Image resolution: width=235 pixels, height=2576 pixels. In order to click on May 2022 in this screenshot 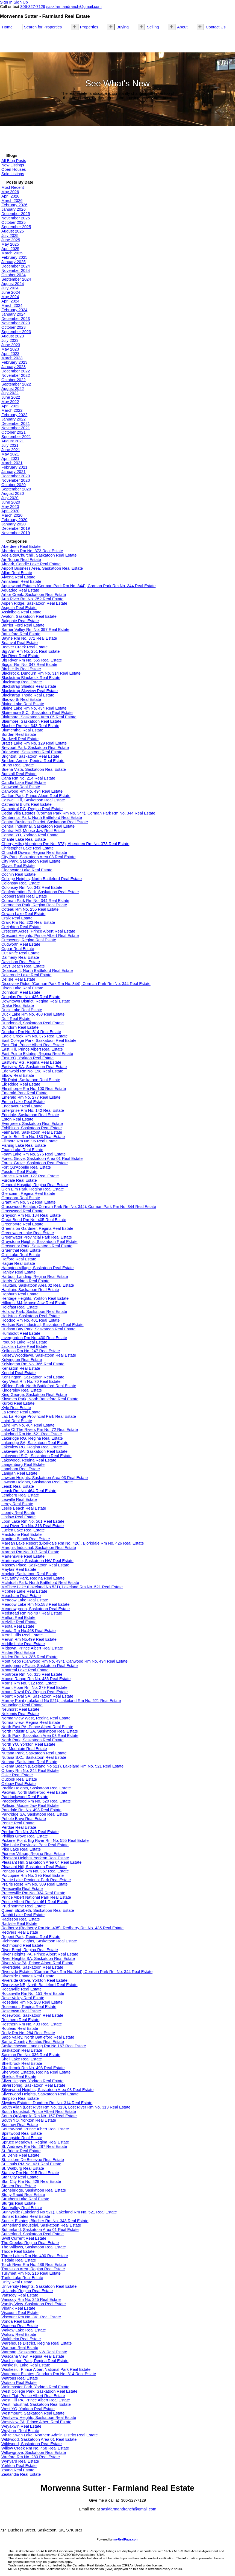, I will do `click(10, 401)`.